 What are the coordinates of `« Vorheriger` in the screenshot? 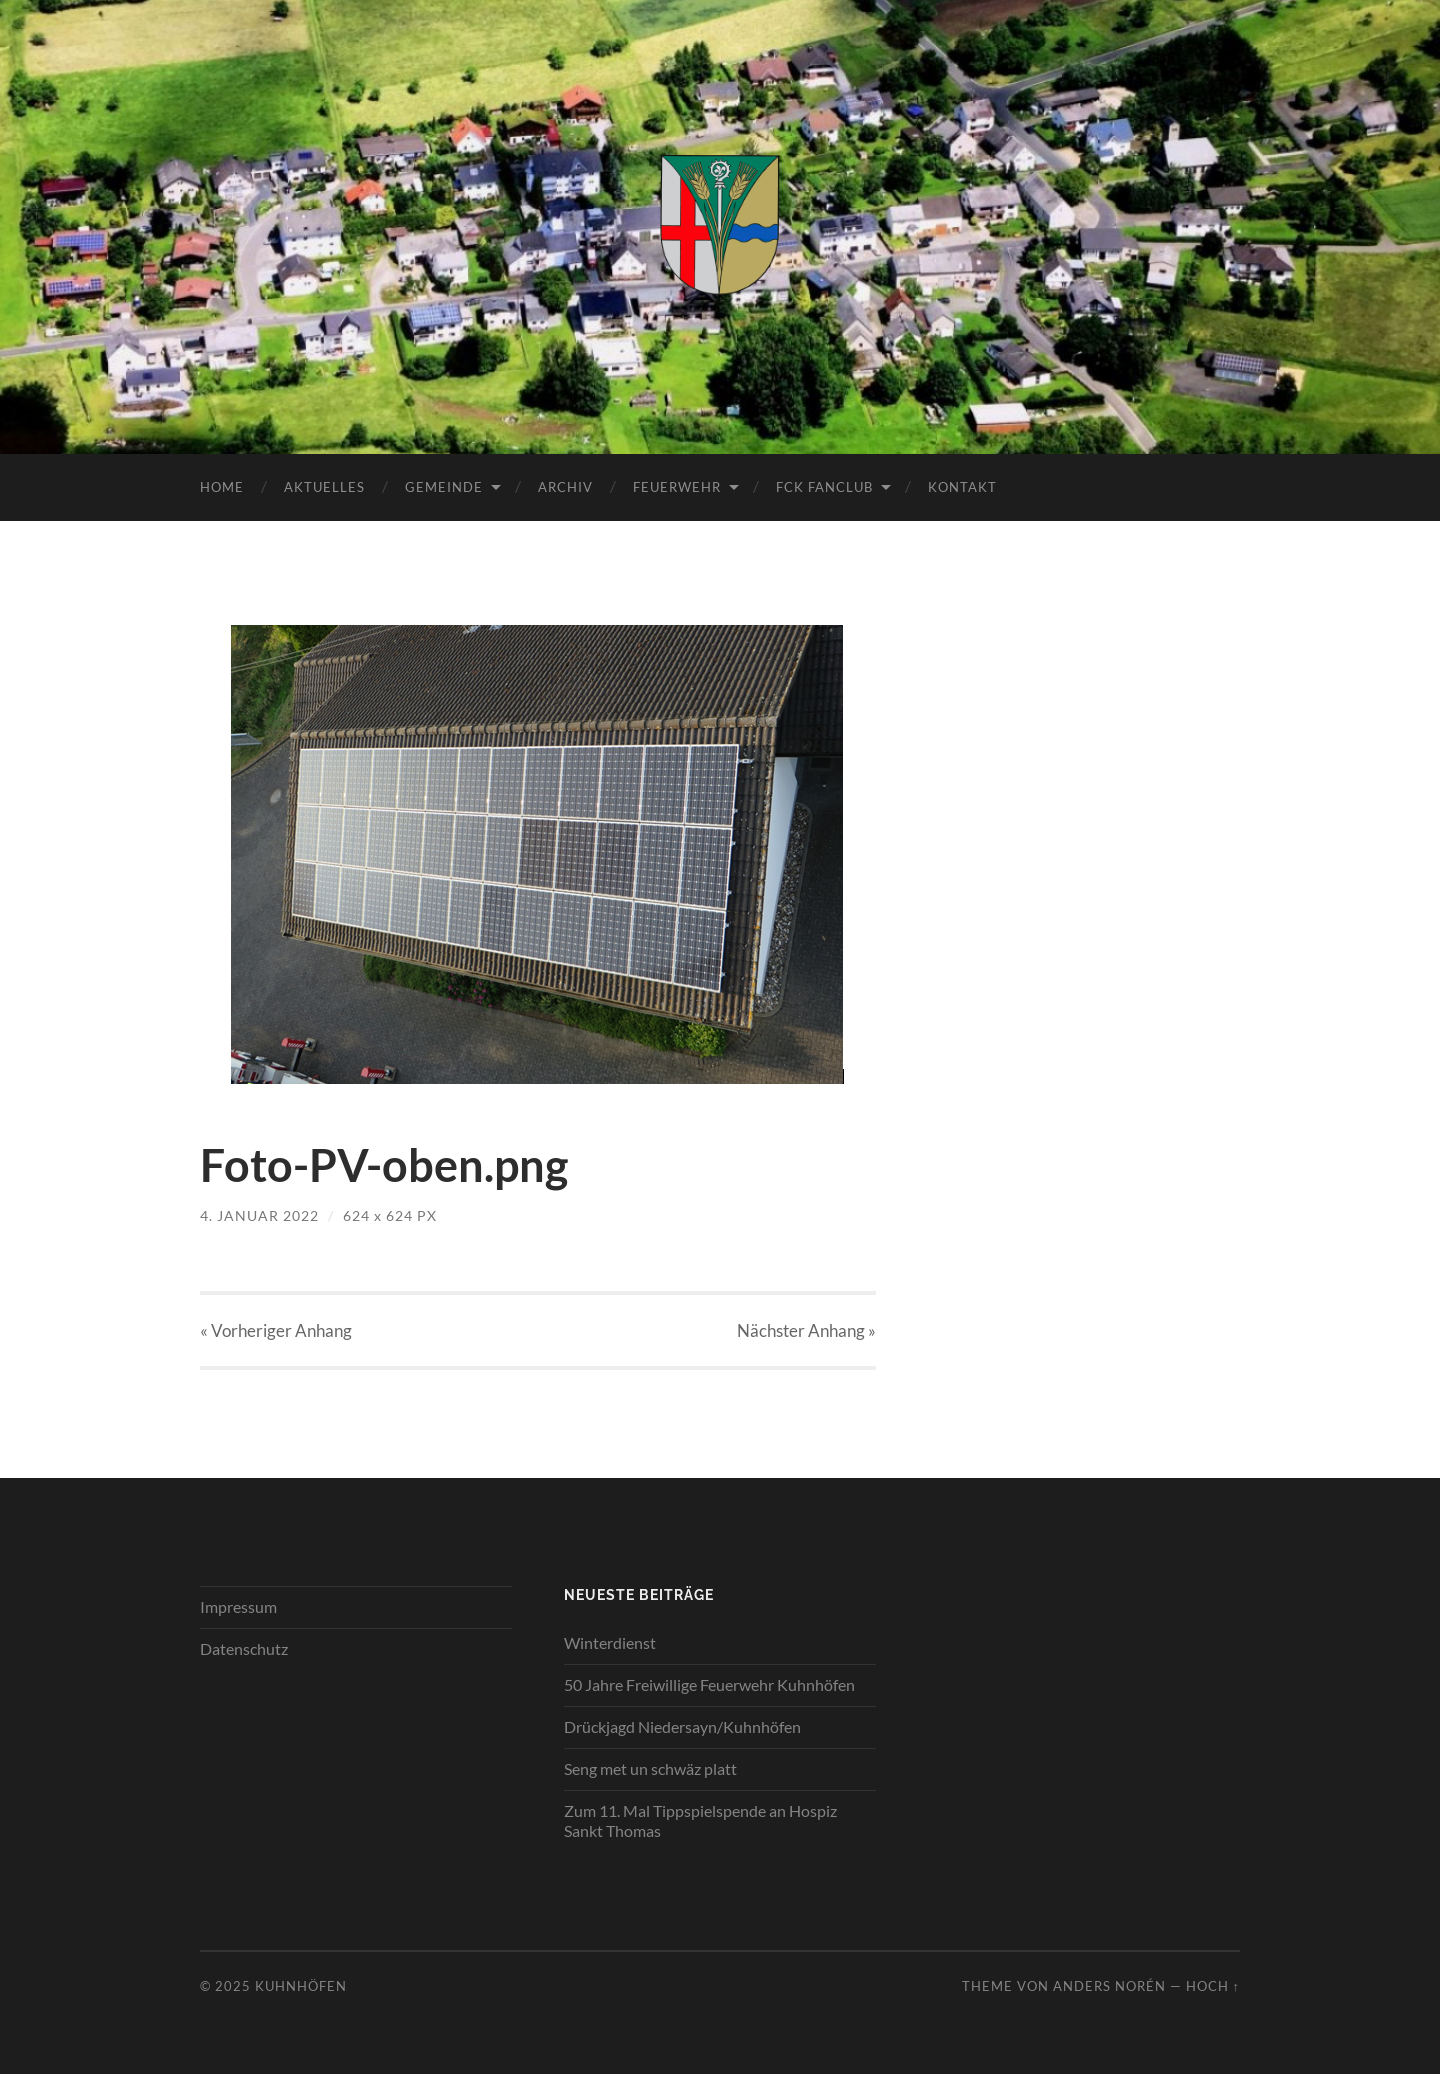 It's located at (276, 1330).